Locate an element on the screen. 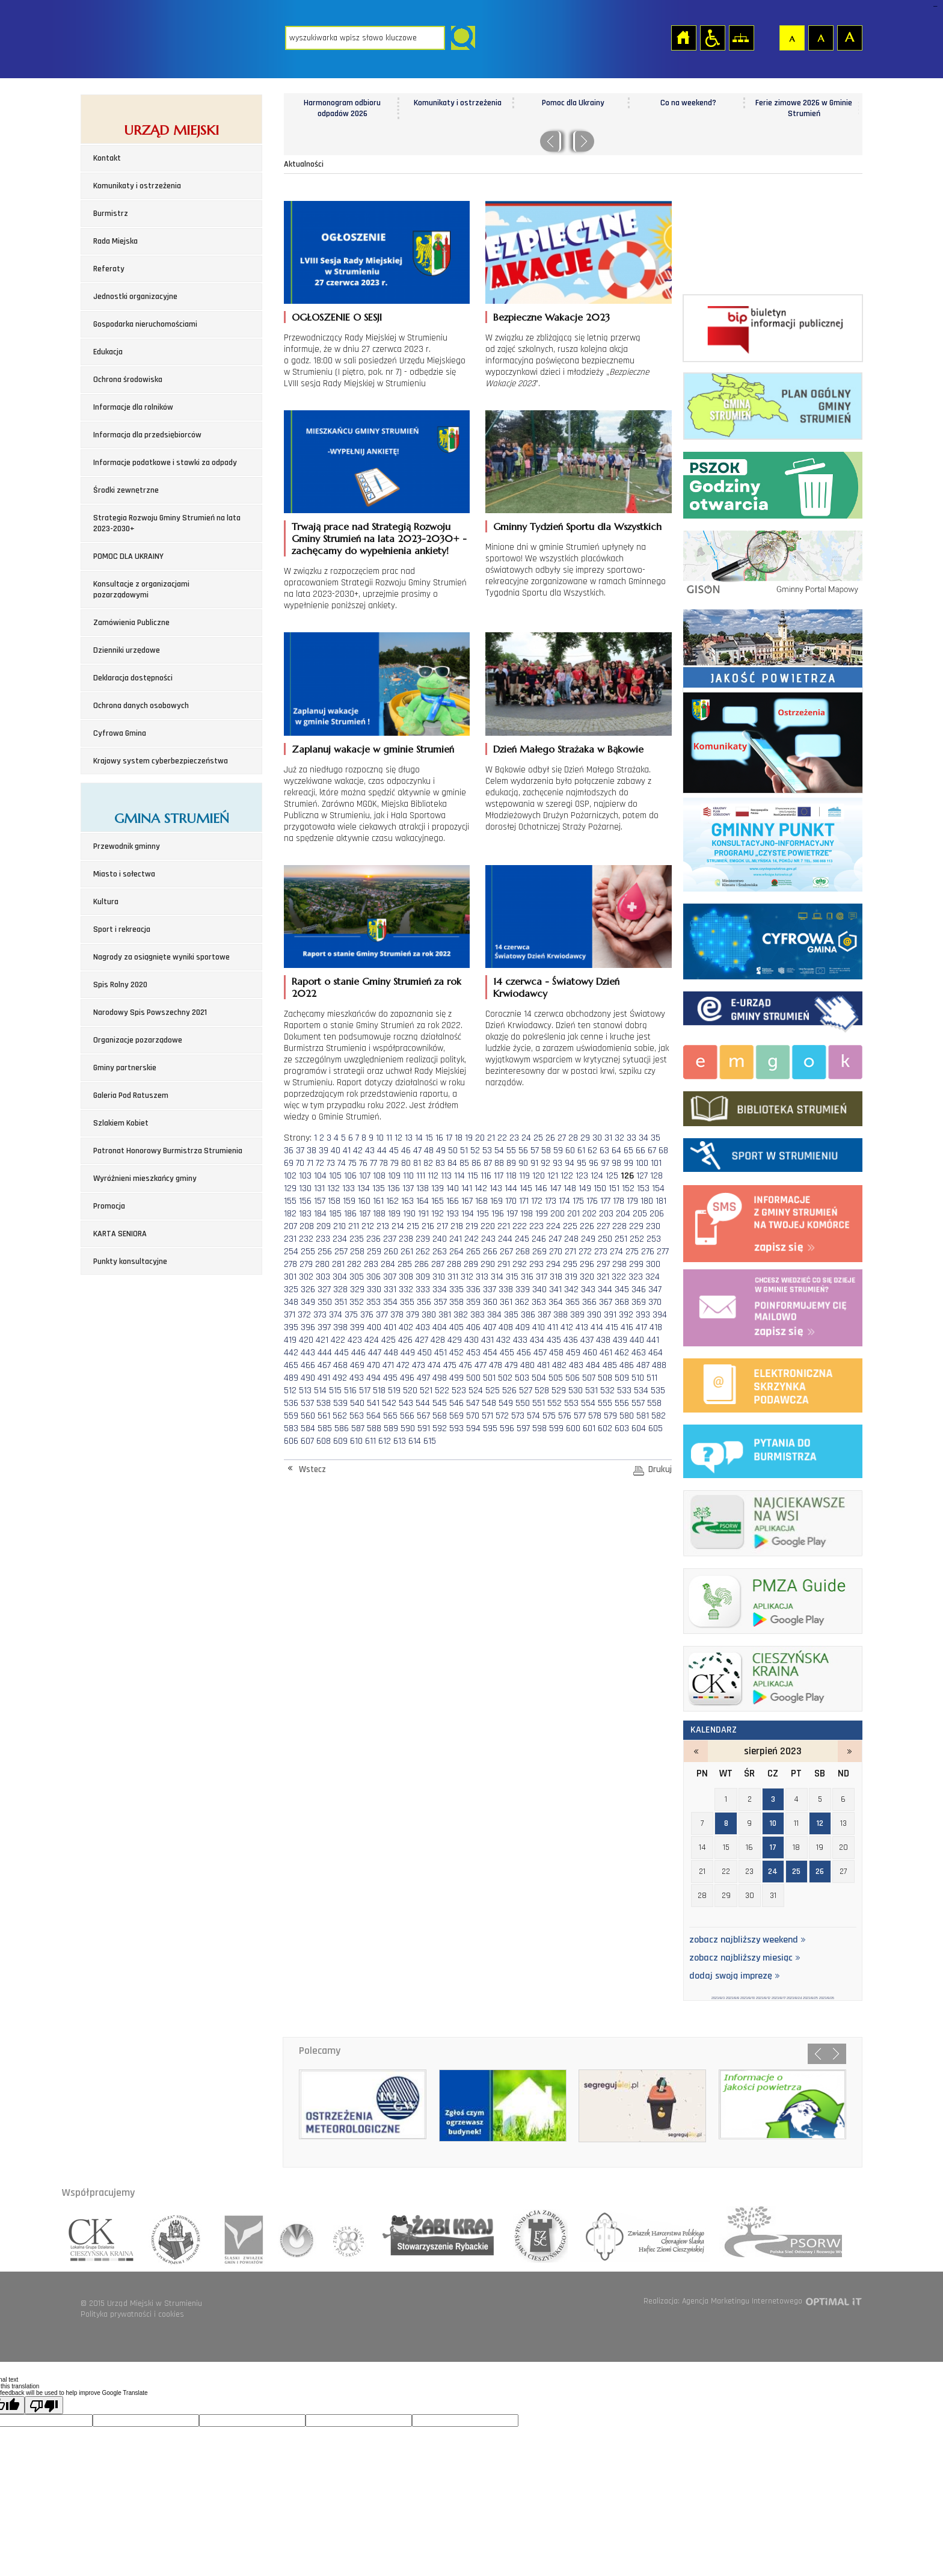 The height and width of the screenshot is (2576, 943). 2023/8/24 is located at coordinates (794, 1997).